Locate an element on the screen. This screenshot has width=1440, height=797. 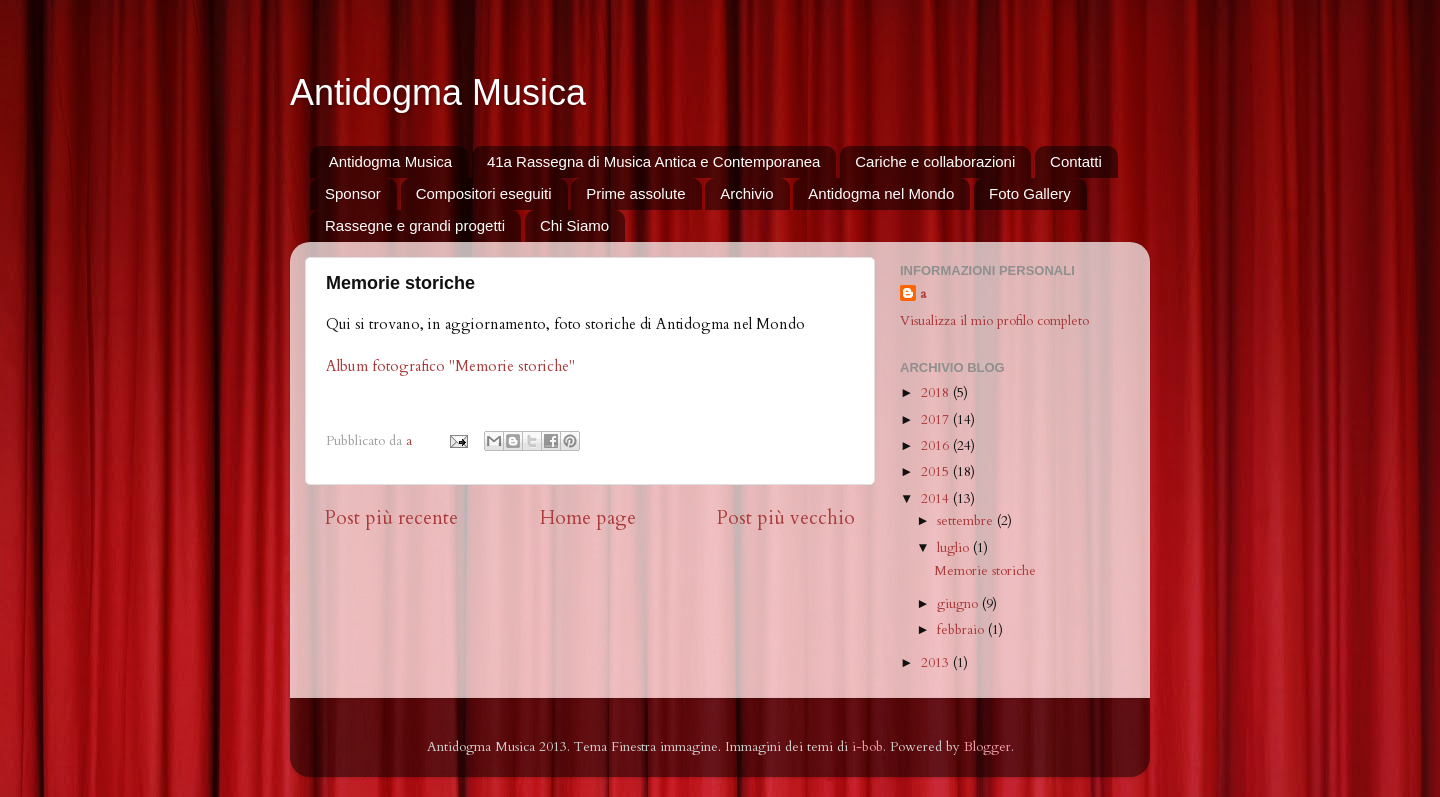
i-bob is located at coordinates (867, 747).